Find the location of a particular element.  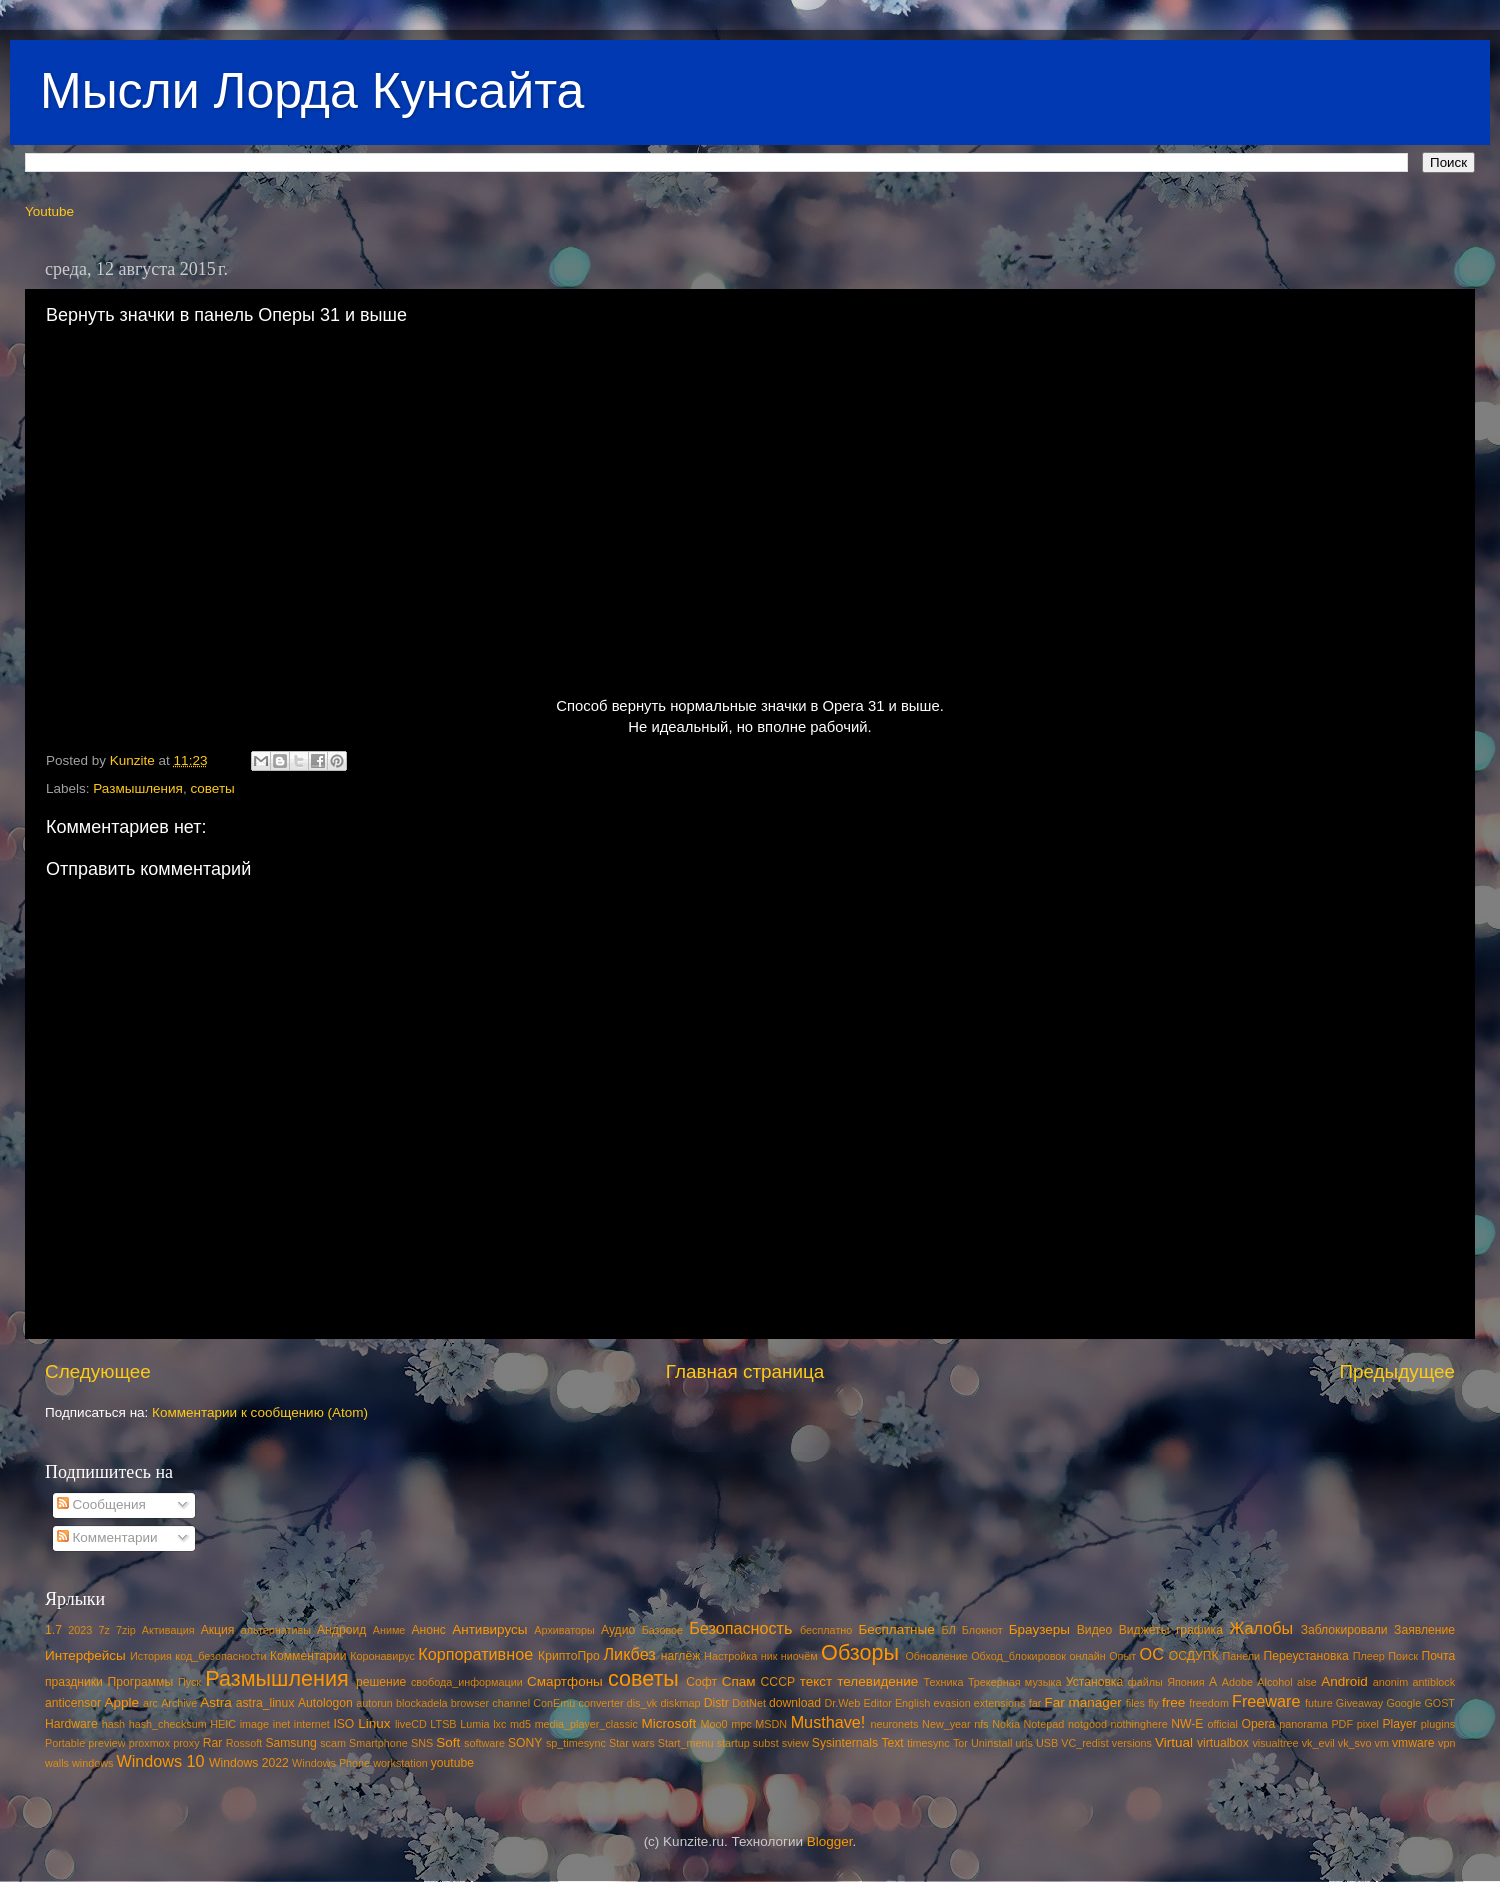

New_year is located at coordinates (946, 1724).